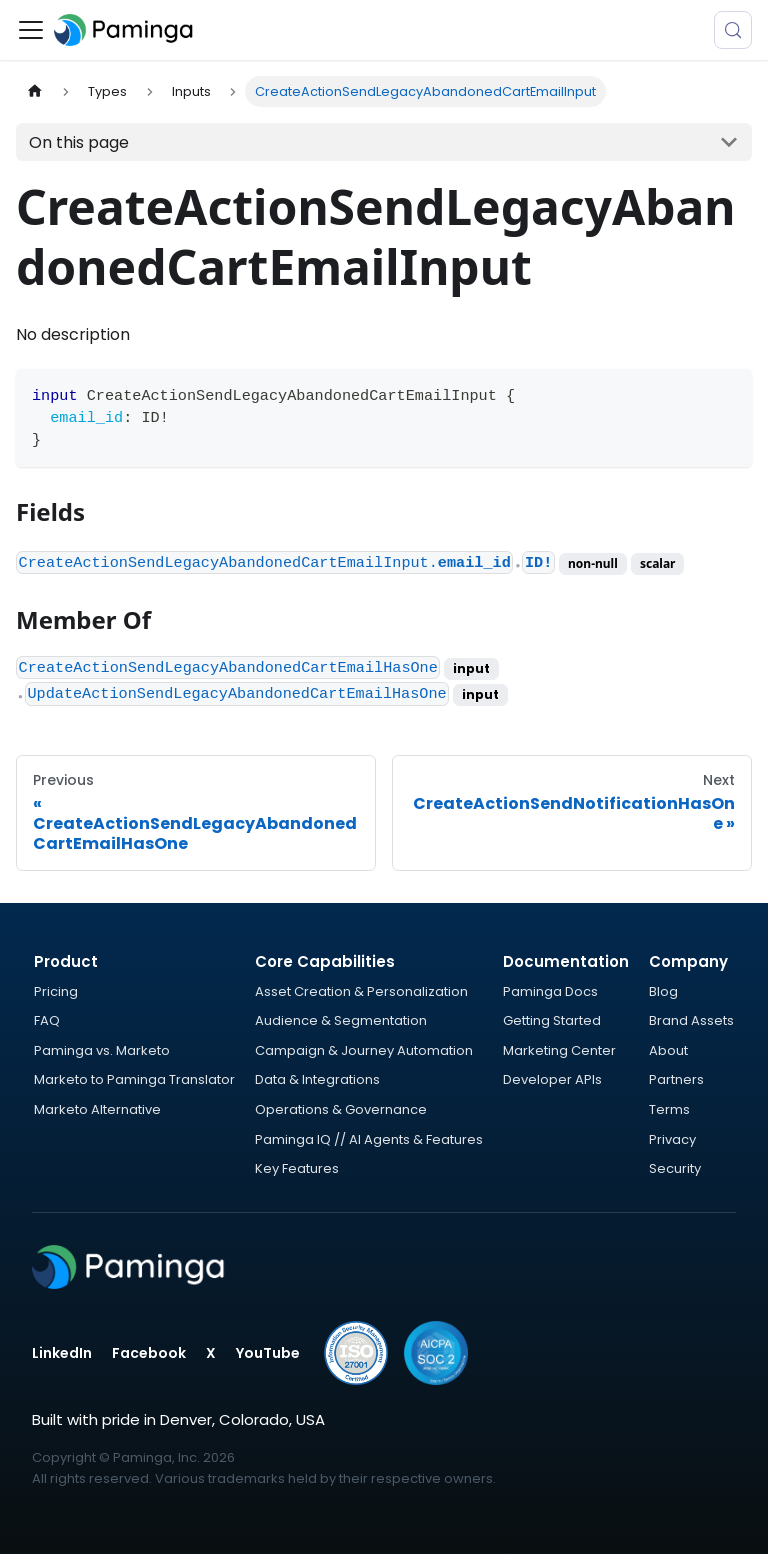 This screenshot has width=768, height=1554. What do you see at coordinates (675, 1168) in the screenshot?
I see `Security` at bounding box center [675, 1168].